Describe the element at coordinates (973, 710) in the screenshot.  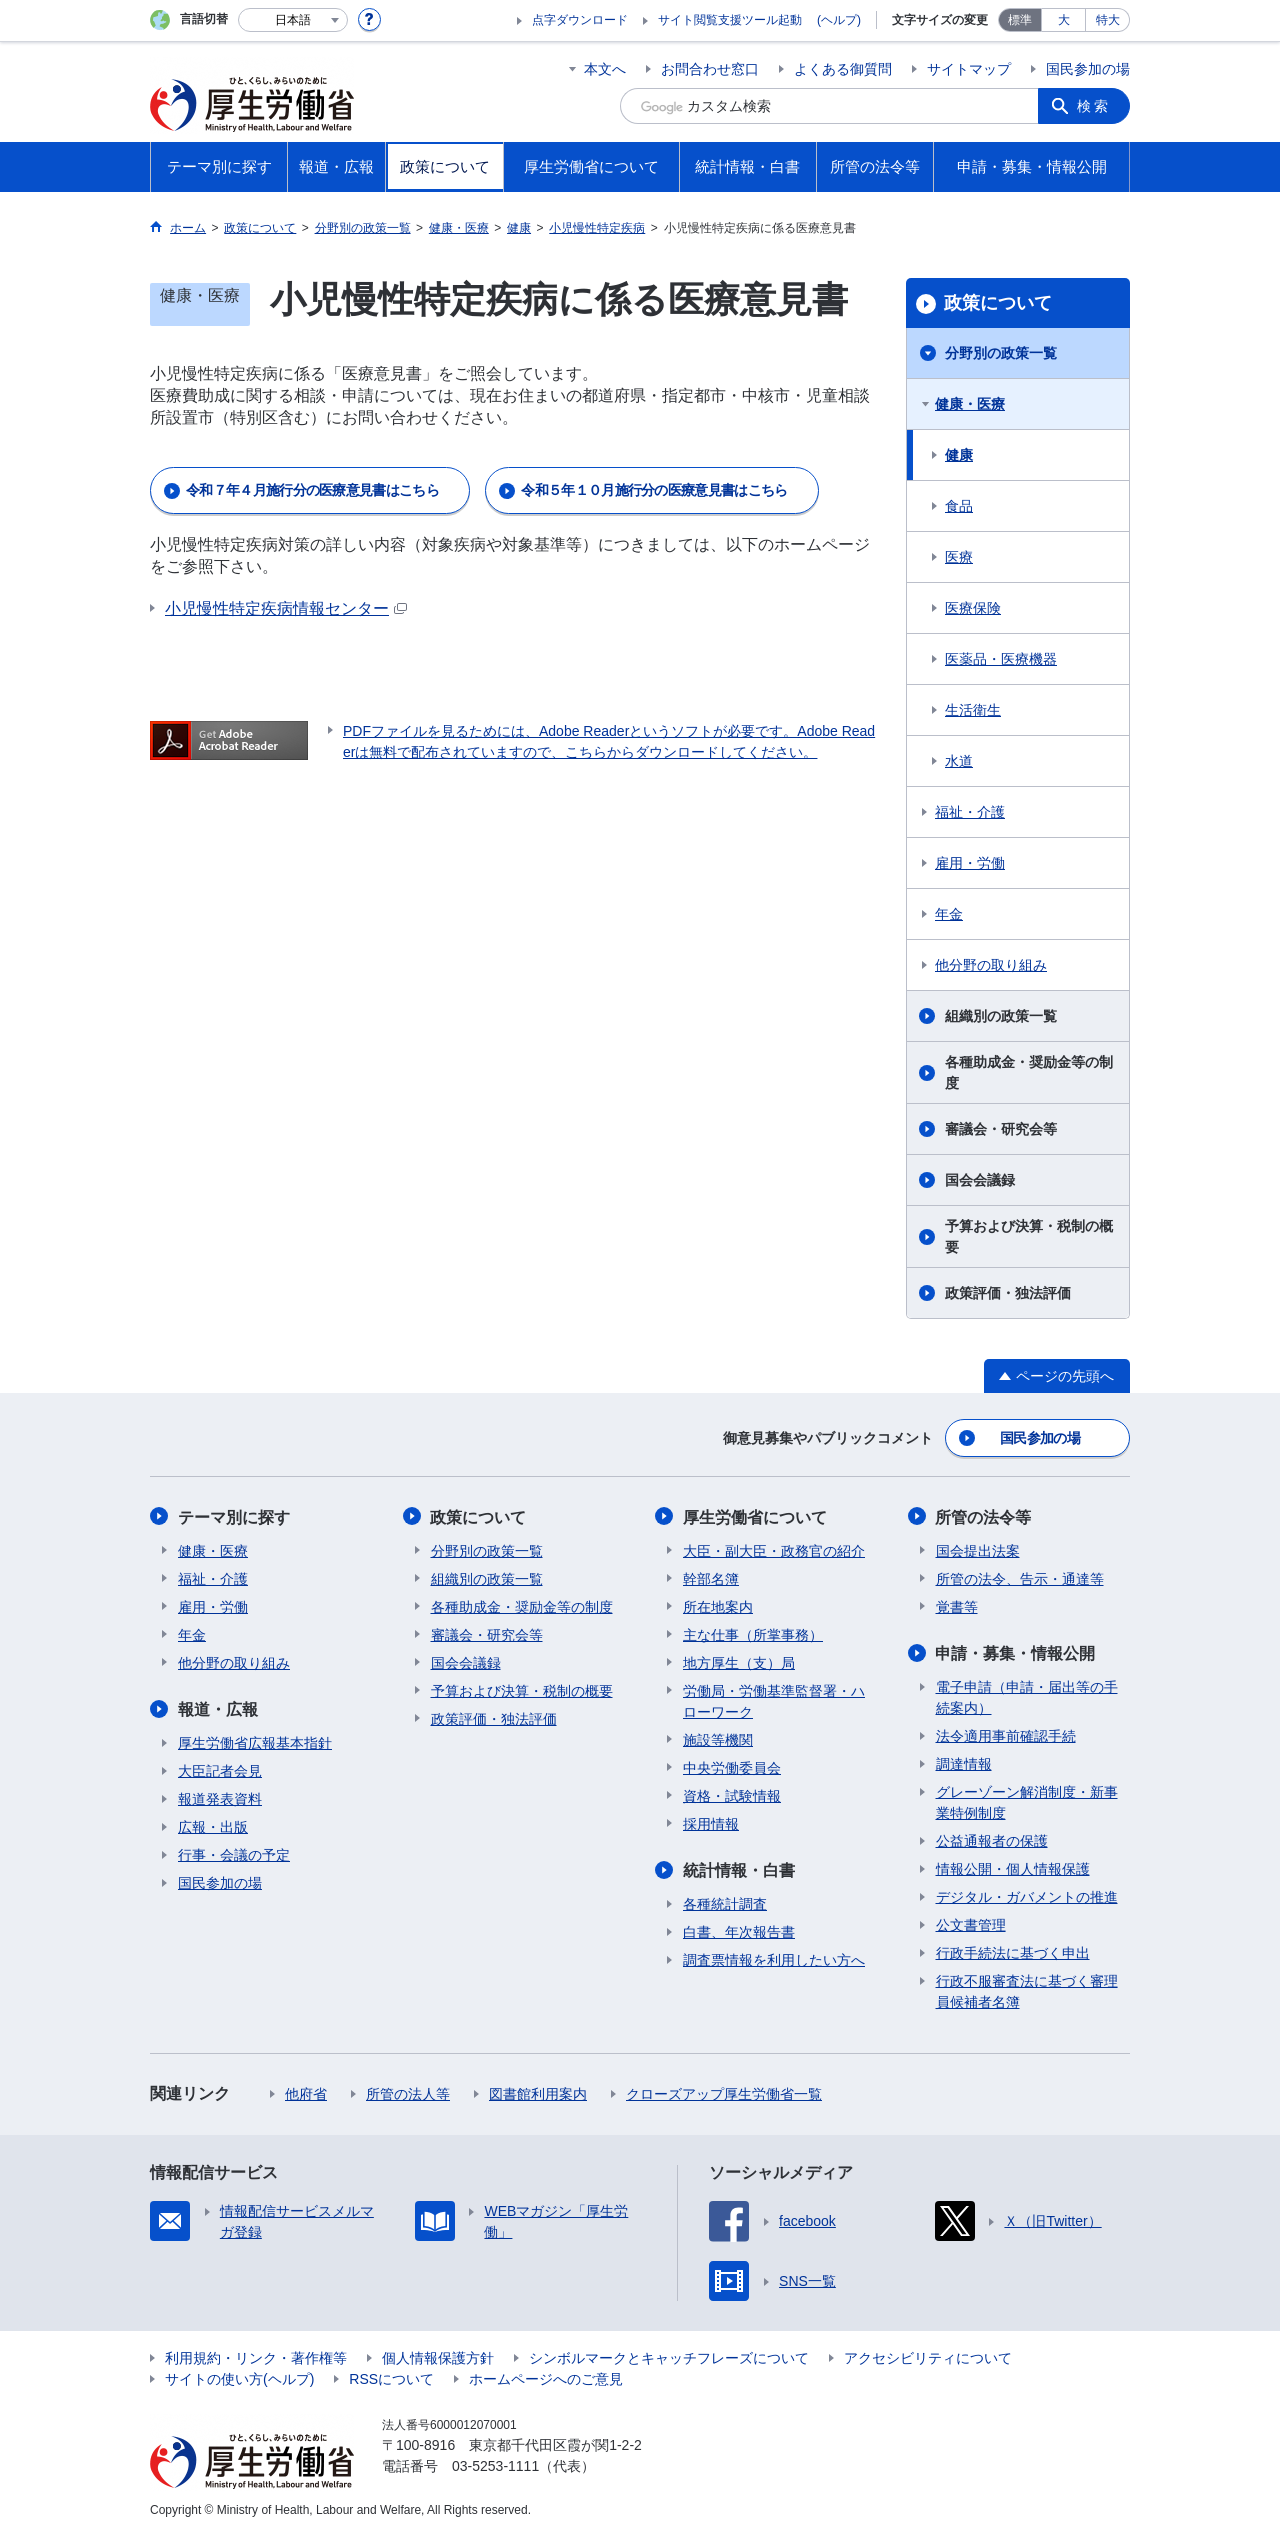
I see `生活衛生` at that location.